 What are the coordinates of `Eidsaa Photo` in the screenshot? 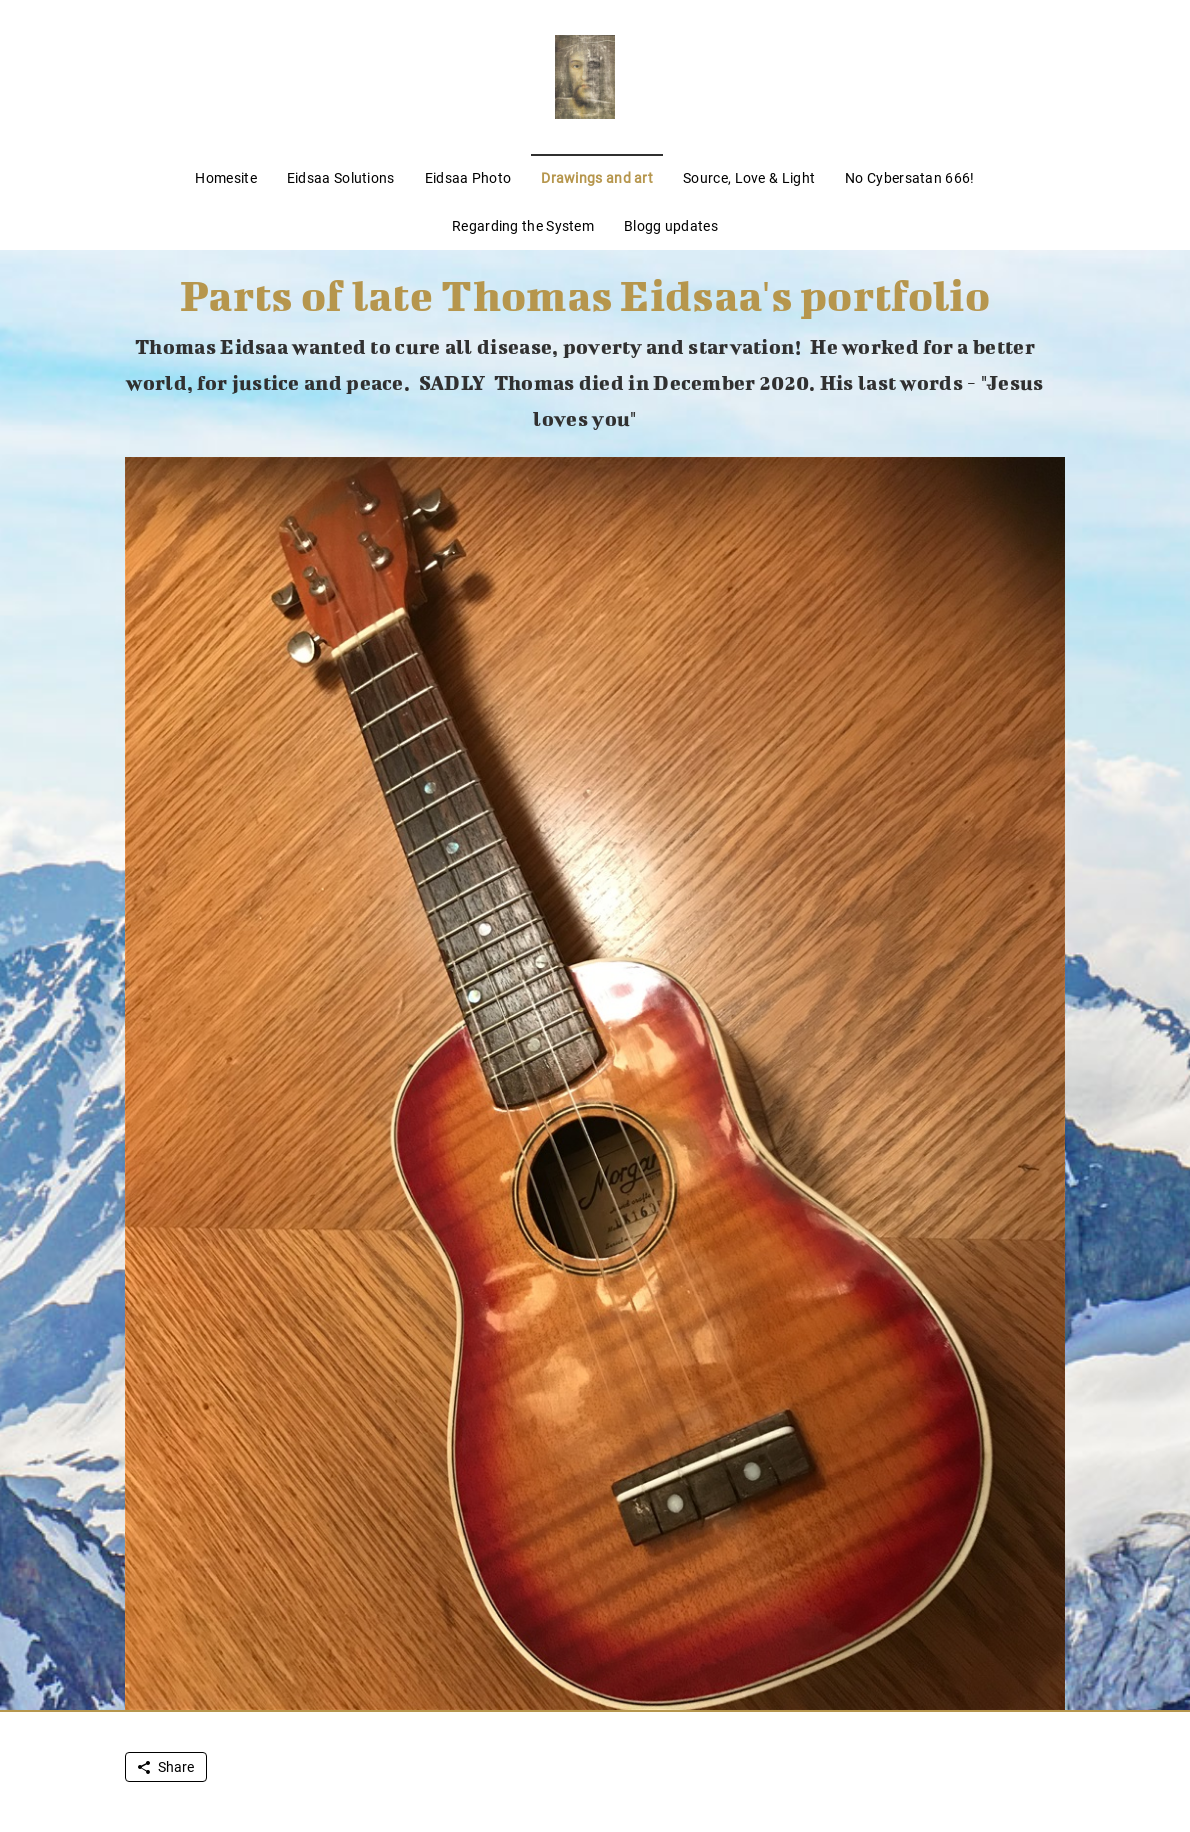 It's located at (468, 178).